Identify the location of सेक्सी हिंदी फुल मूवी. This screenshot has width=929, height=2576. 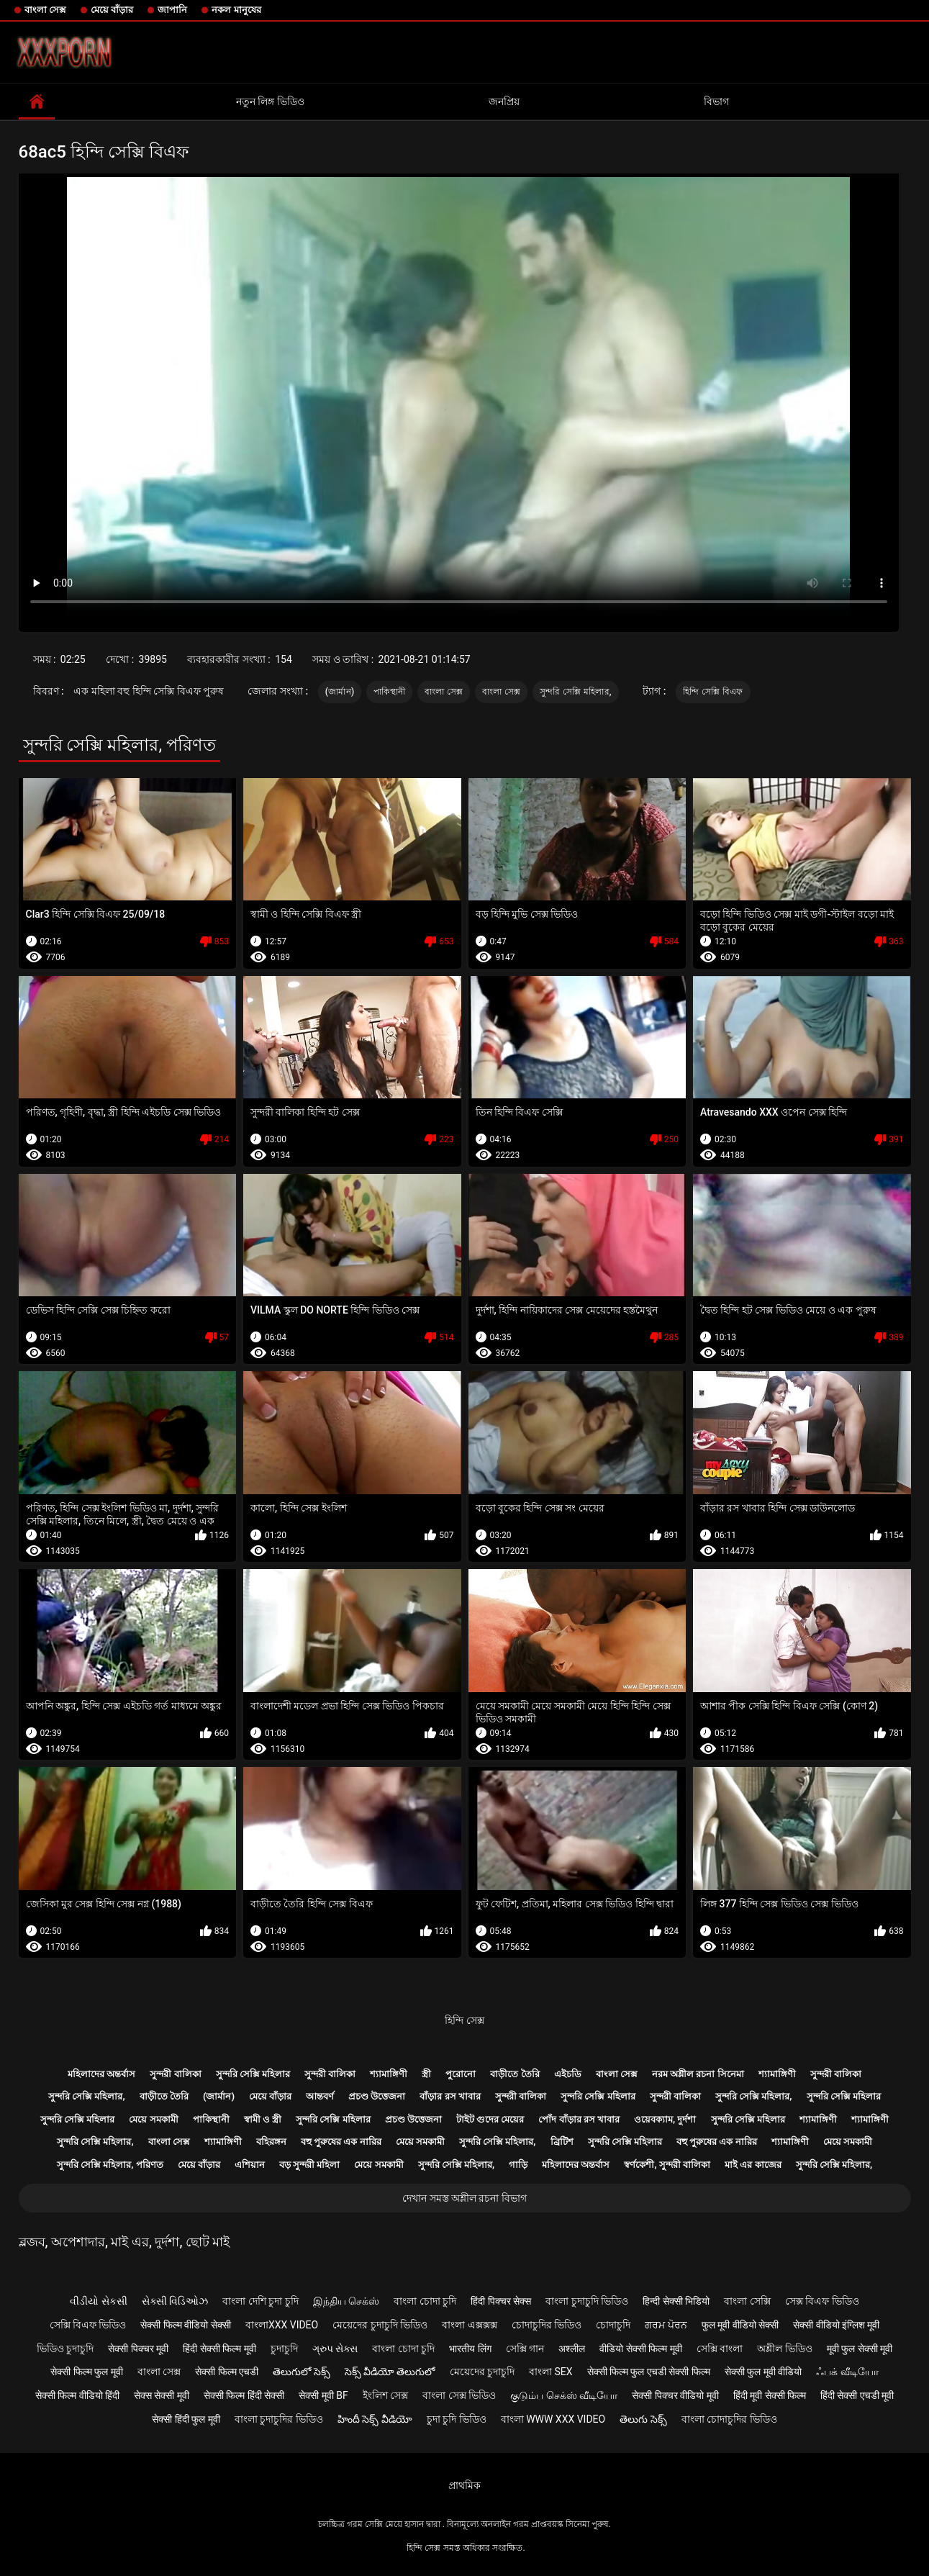
(185, 2419).